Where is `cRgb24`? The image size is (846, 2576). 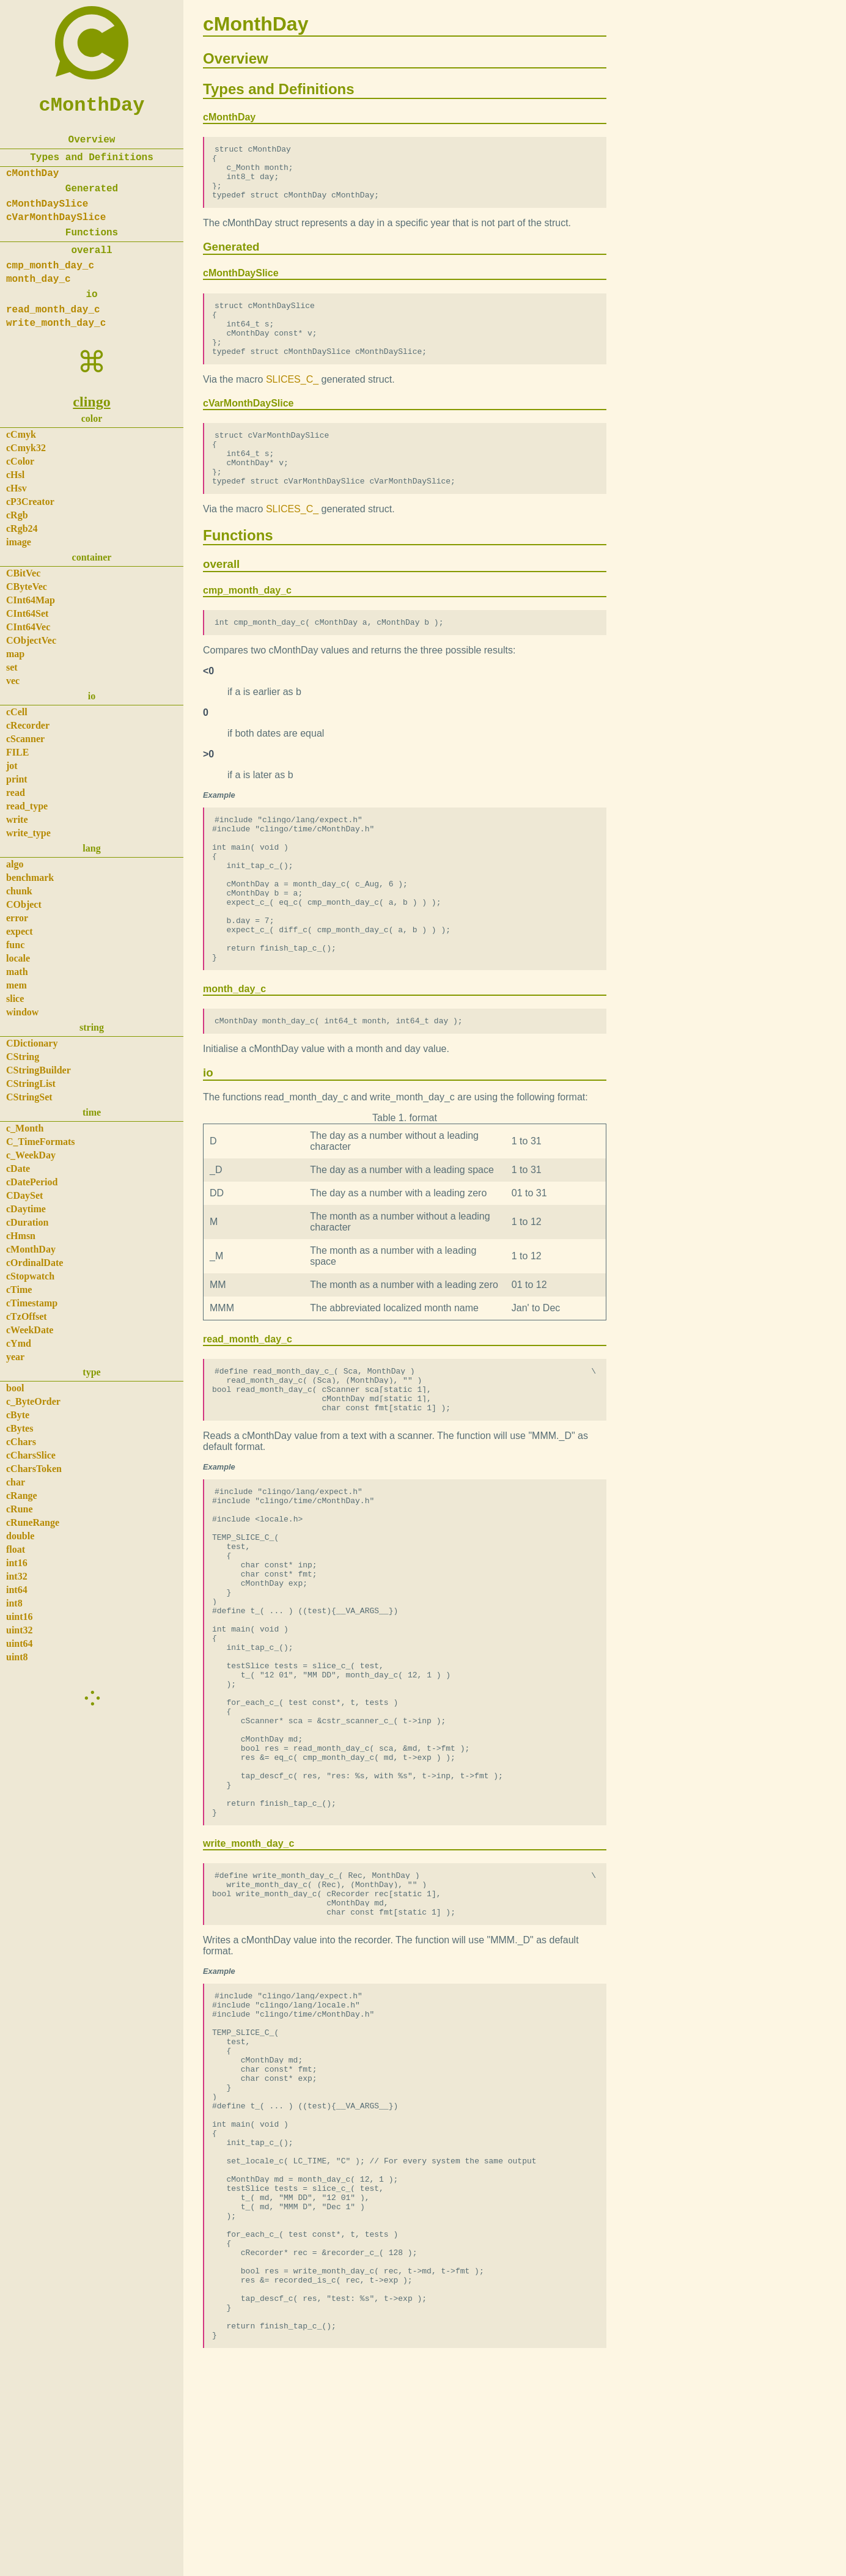
cRgb24 is located at coordinates (22, 528).